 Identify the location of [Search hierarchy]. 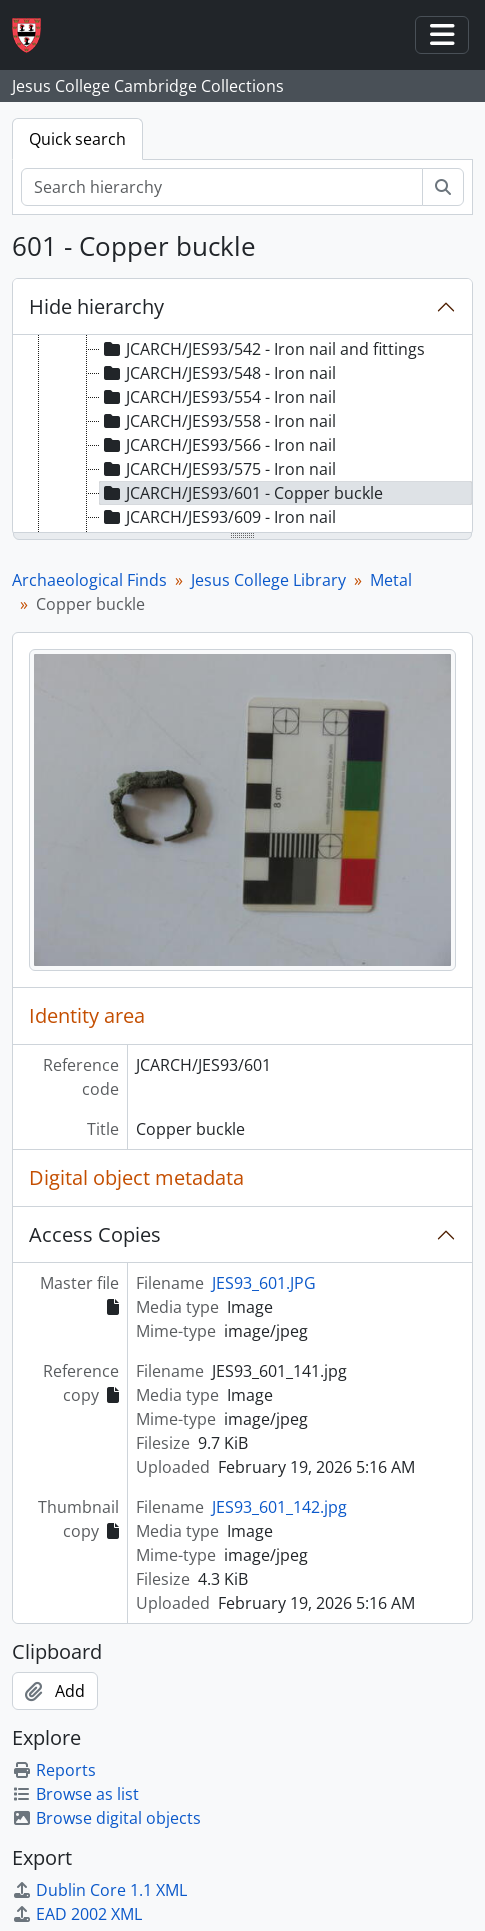
(222, 187).